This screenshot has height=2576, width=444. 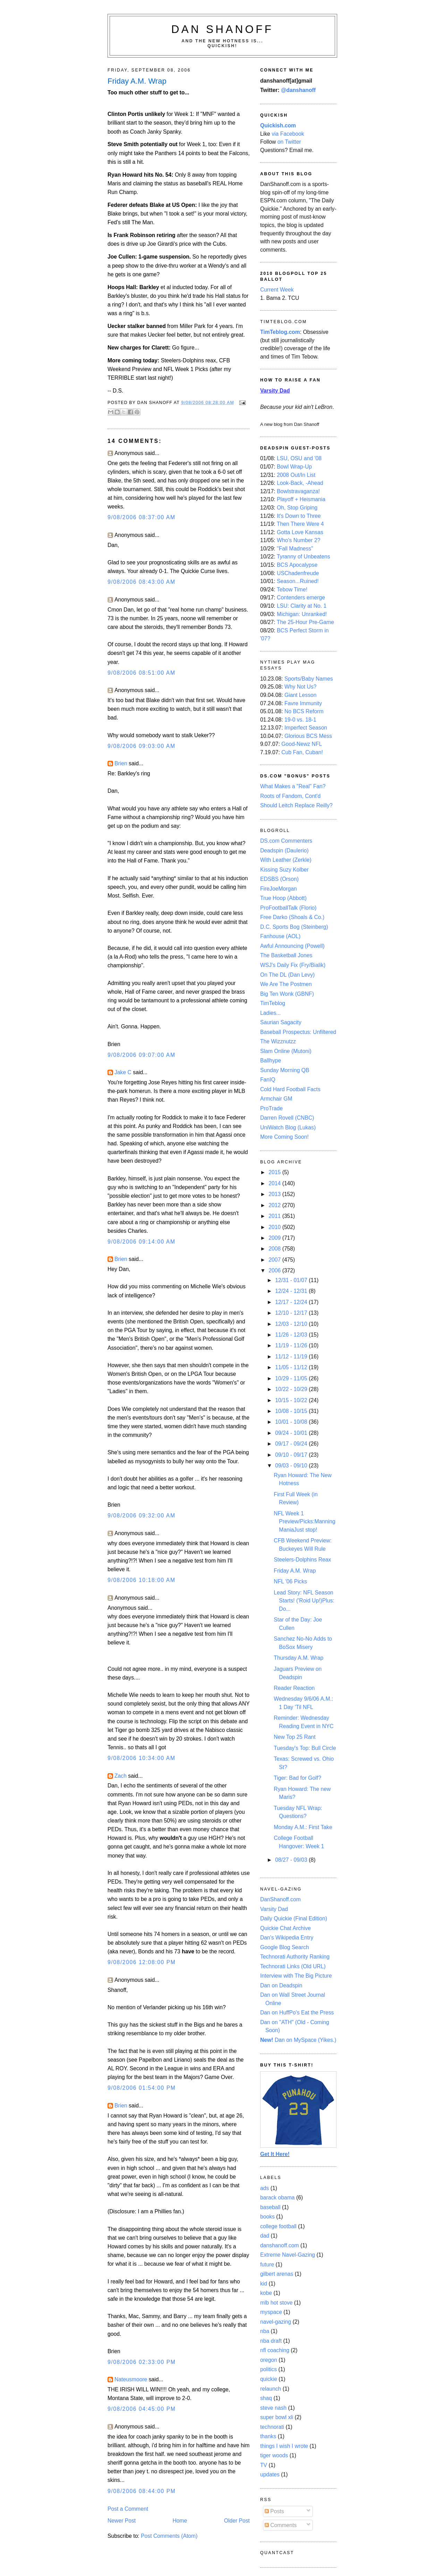 I want to click on LSU, OSU and '08, so click(x=299, y=458).